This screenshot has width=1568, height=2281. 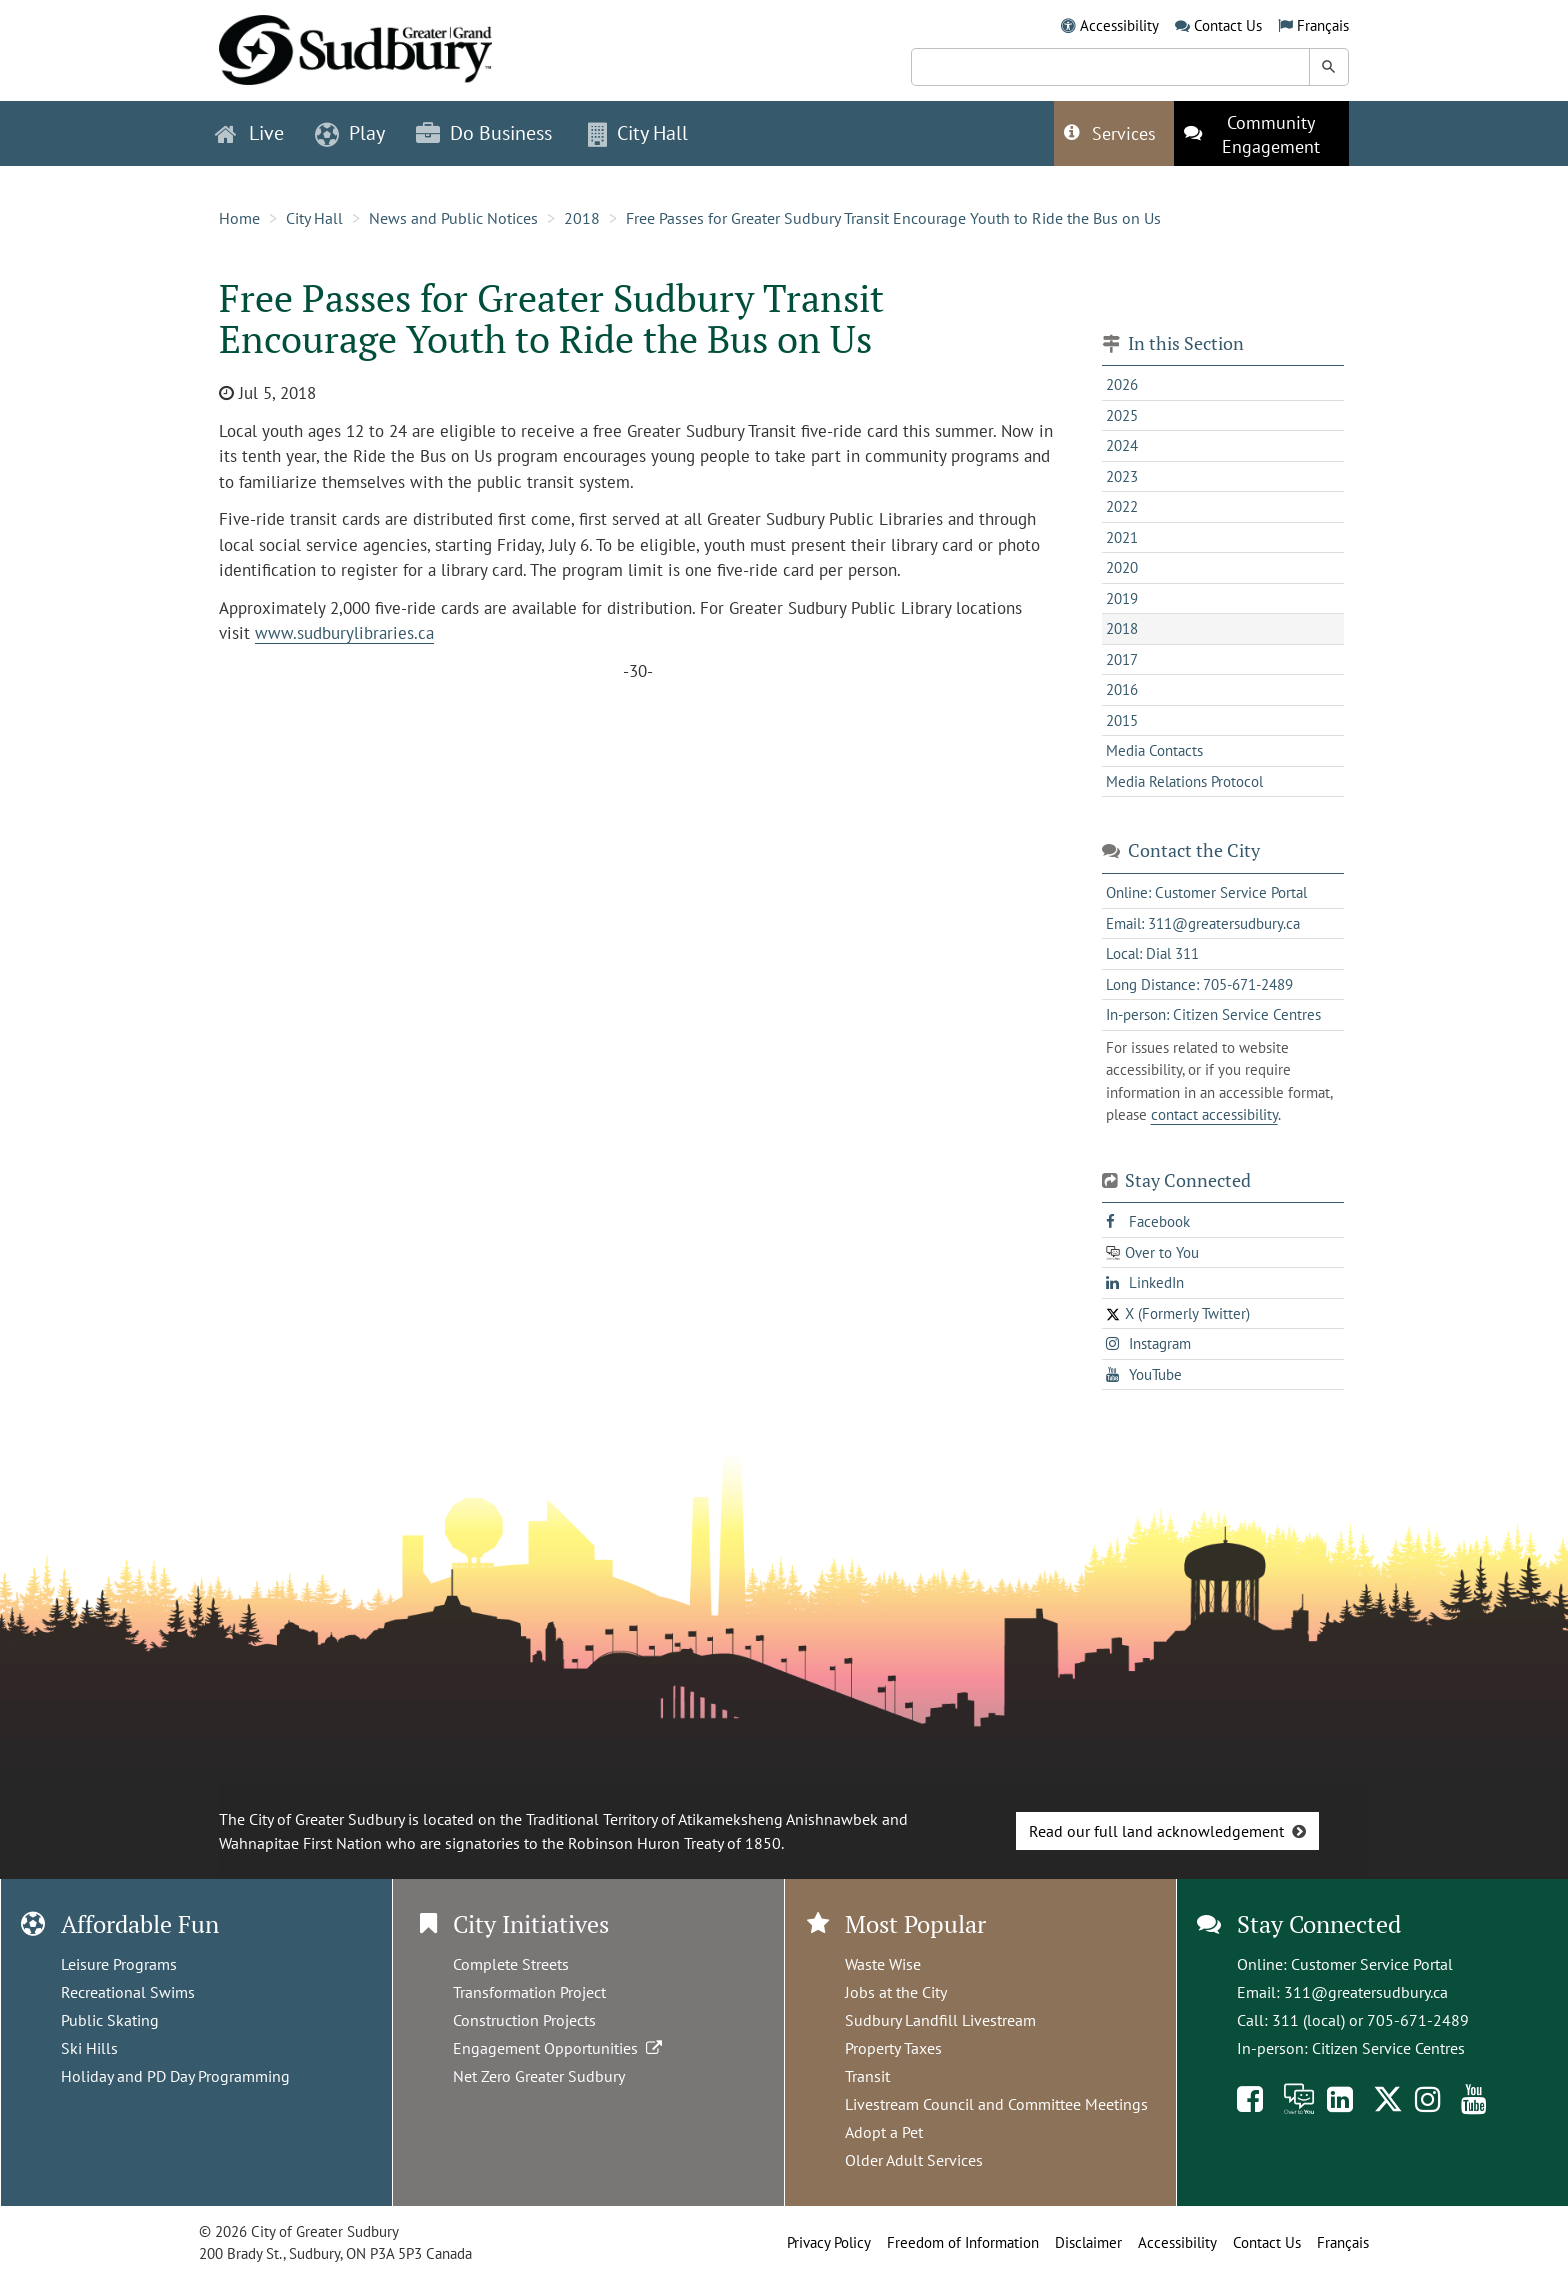 I want to click on 2026, so click(x=1122, y=384).